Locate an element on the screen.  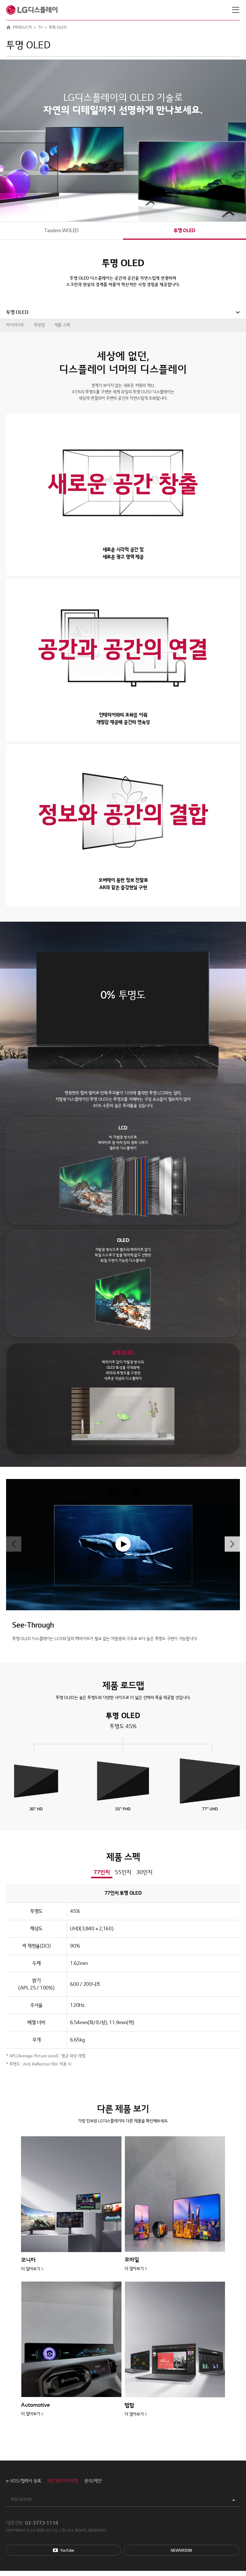
e-VOS/협력사 등록 is located at coordinates (23, 2480).